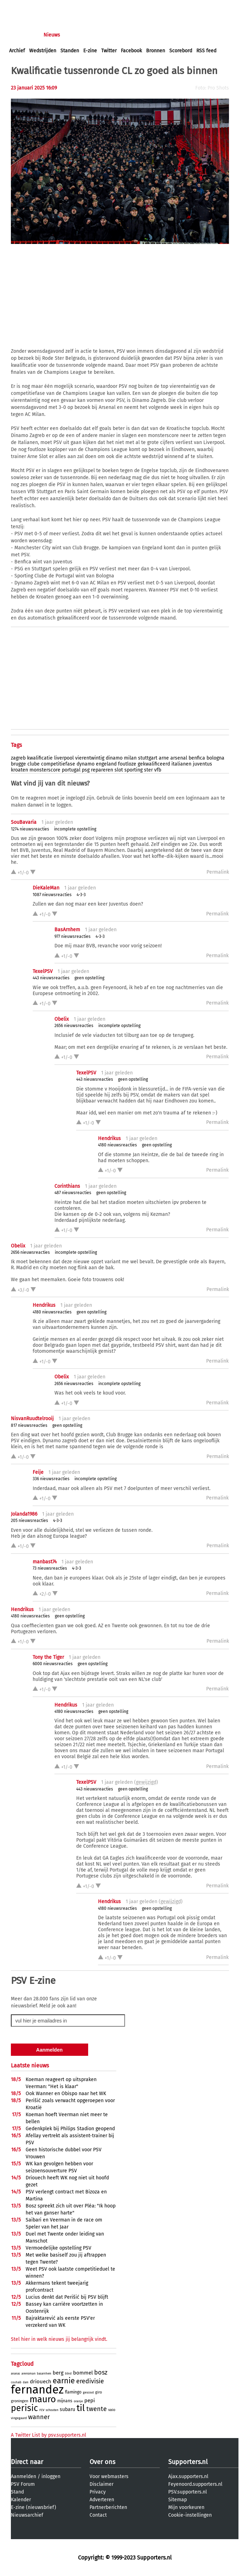 This screenshot has width=249, height=2576. I want to click on sporting, so click(133, 770).